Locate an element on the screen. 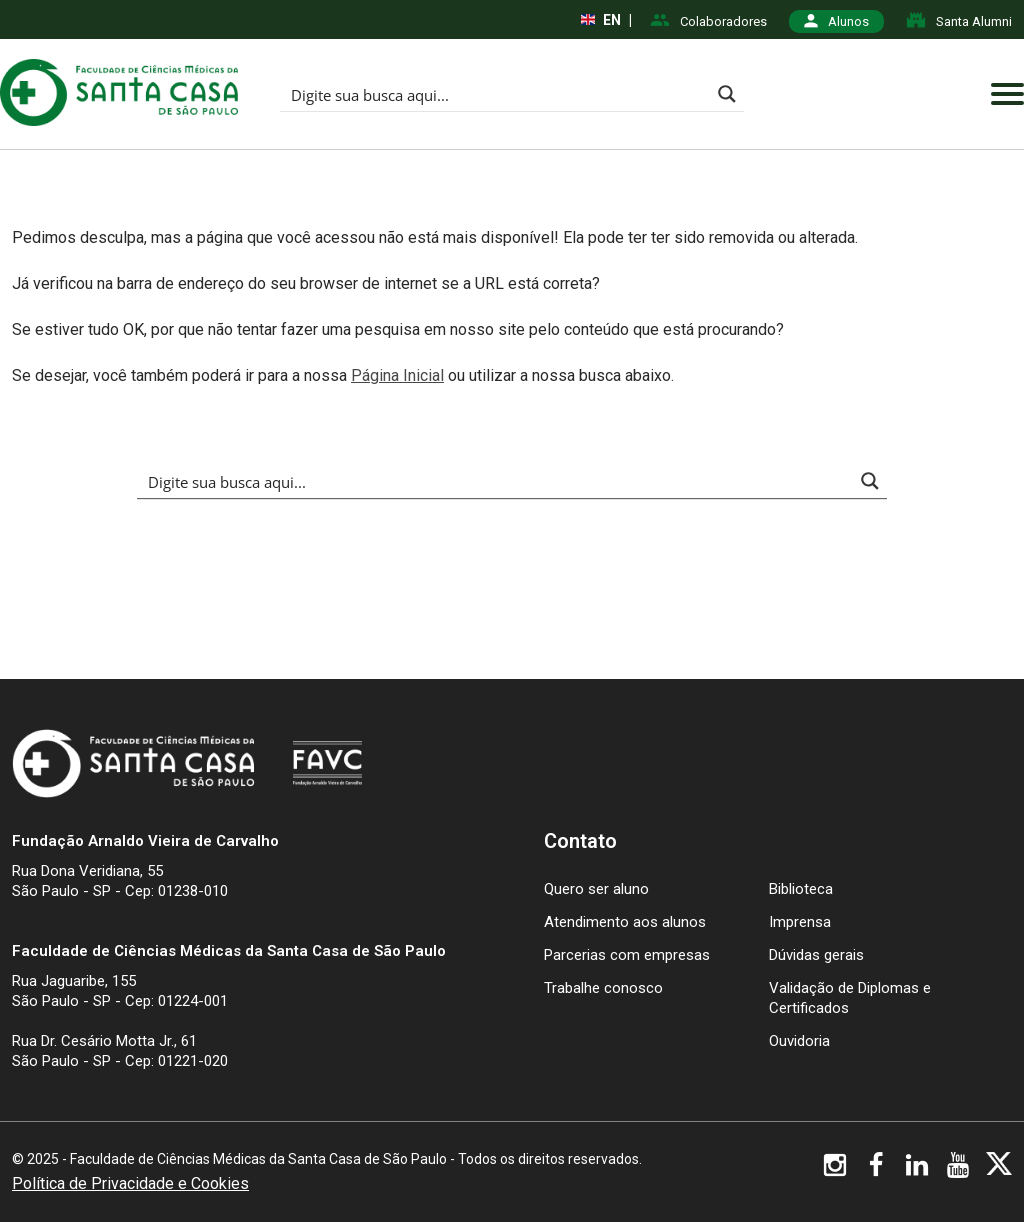 The height and width of the screenshot is (1222, 1024). Dúvidas gerais is located at coordinates (816, 955).